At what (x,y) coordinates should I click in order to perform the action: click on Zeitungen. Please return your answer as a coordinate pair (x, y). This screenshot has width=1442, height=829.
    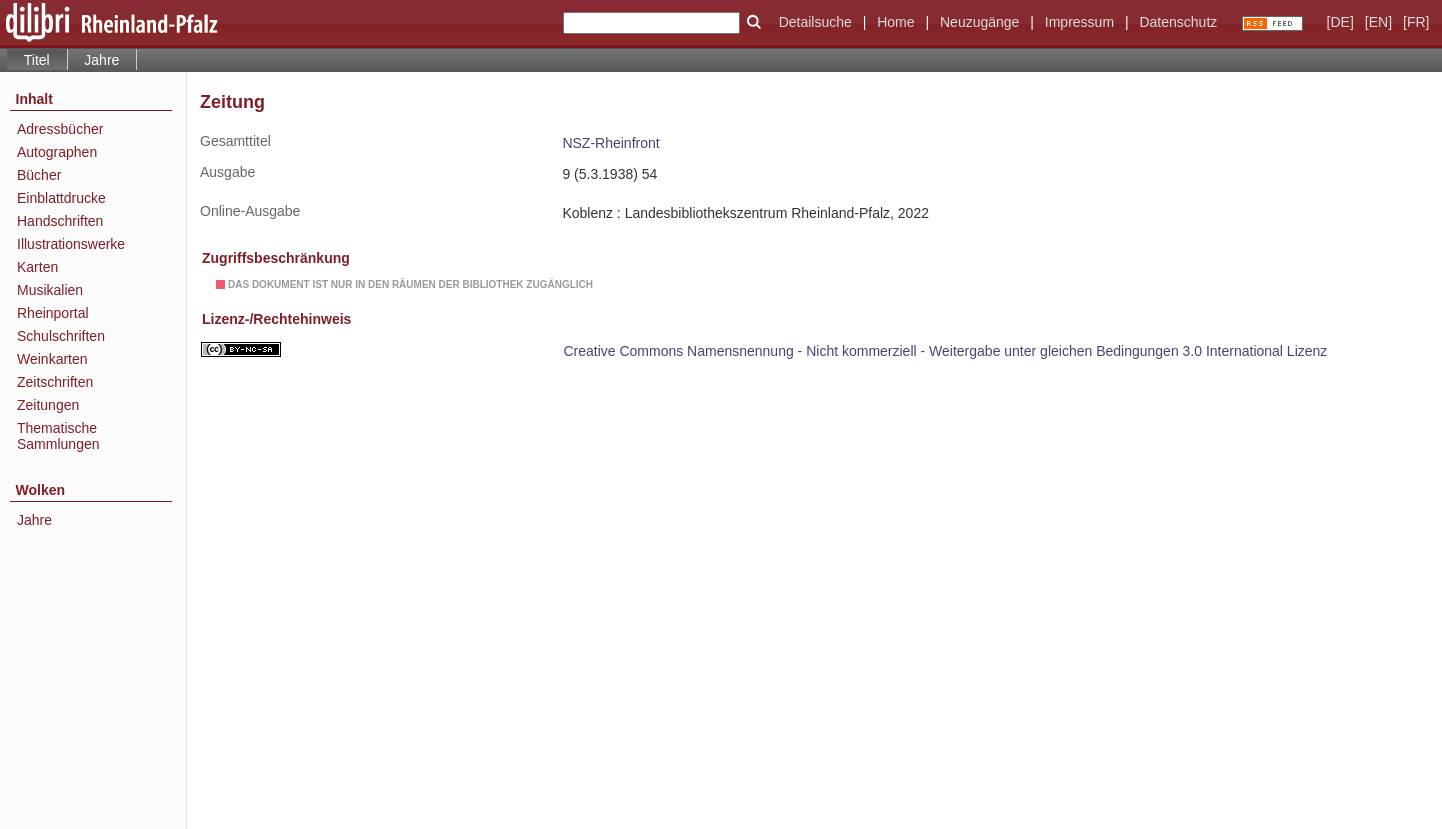
    Looking at the image, I should click on (48, 405).